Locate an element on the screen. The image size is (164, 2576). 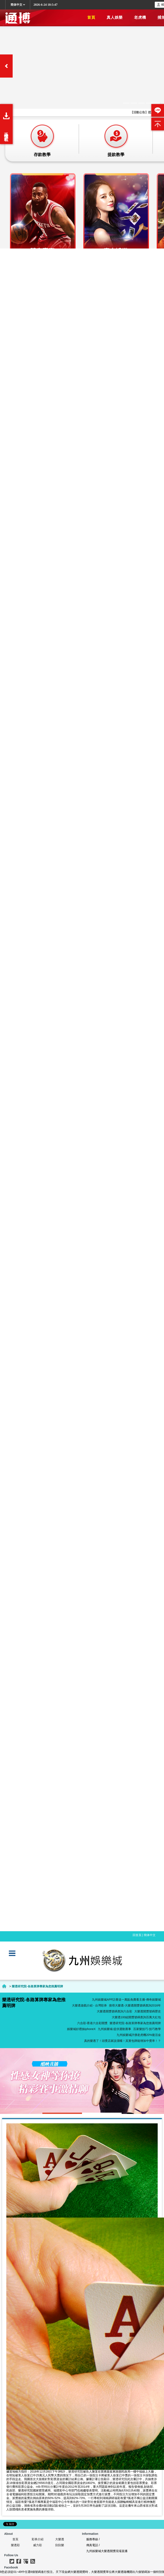
簡体中文 is located at coordinates (150, 1935).